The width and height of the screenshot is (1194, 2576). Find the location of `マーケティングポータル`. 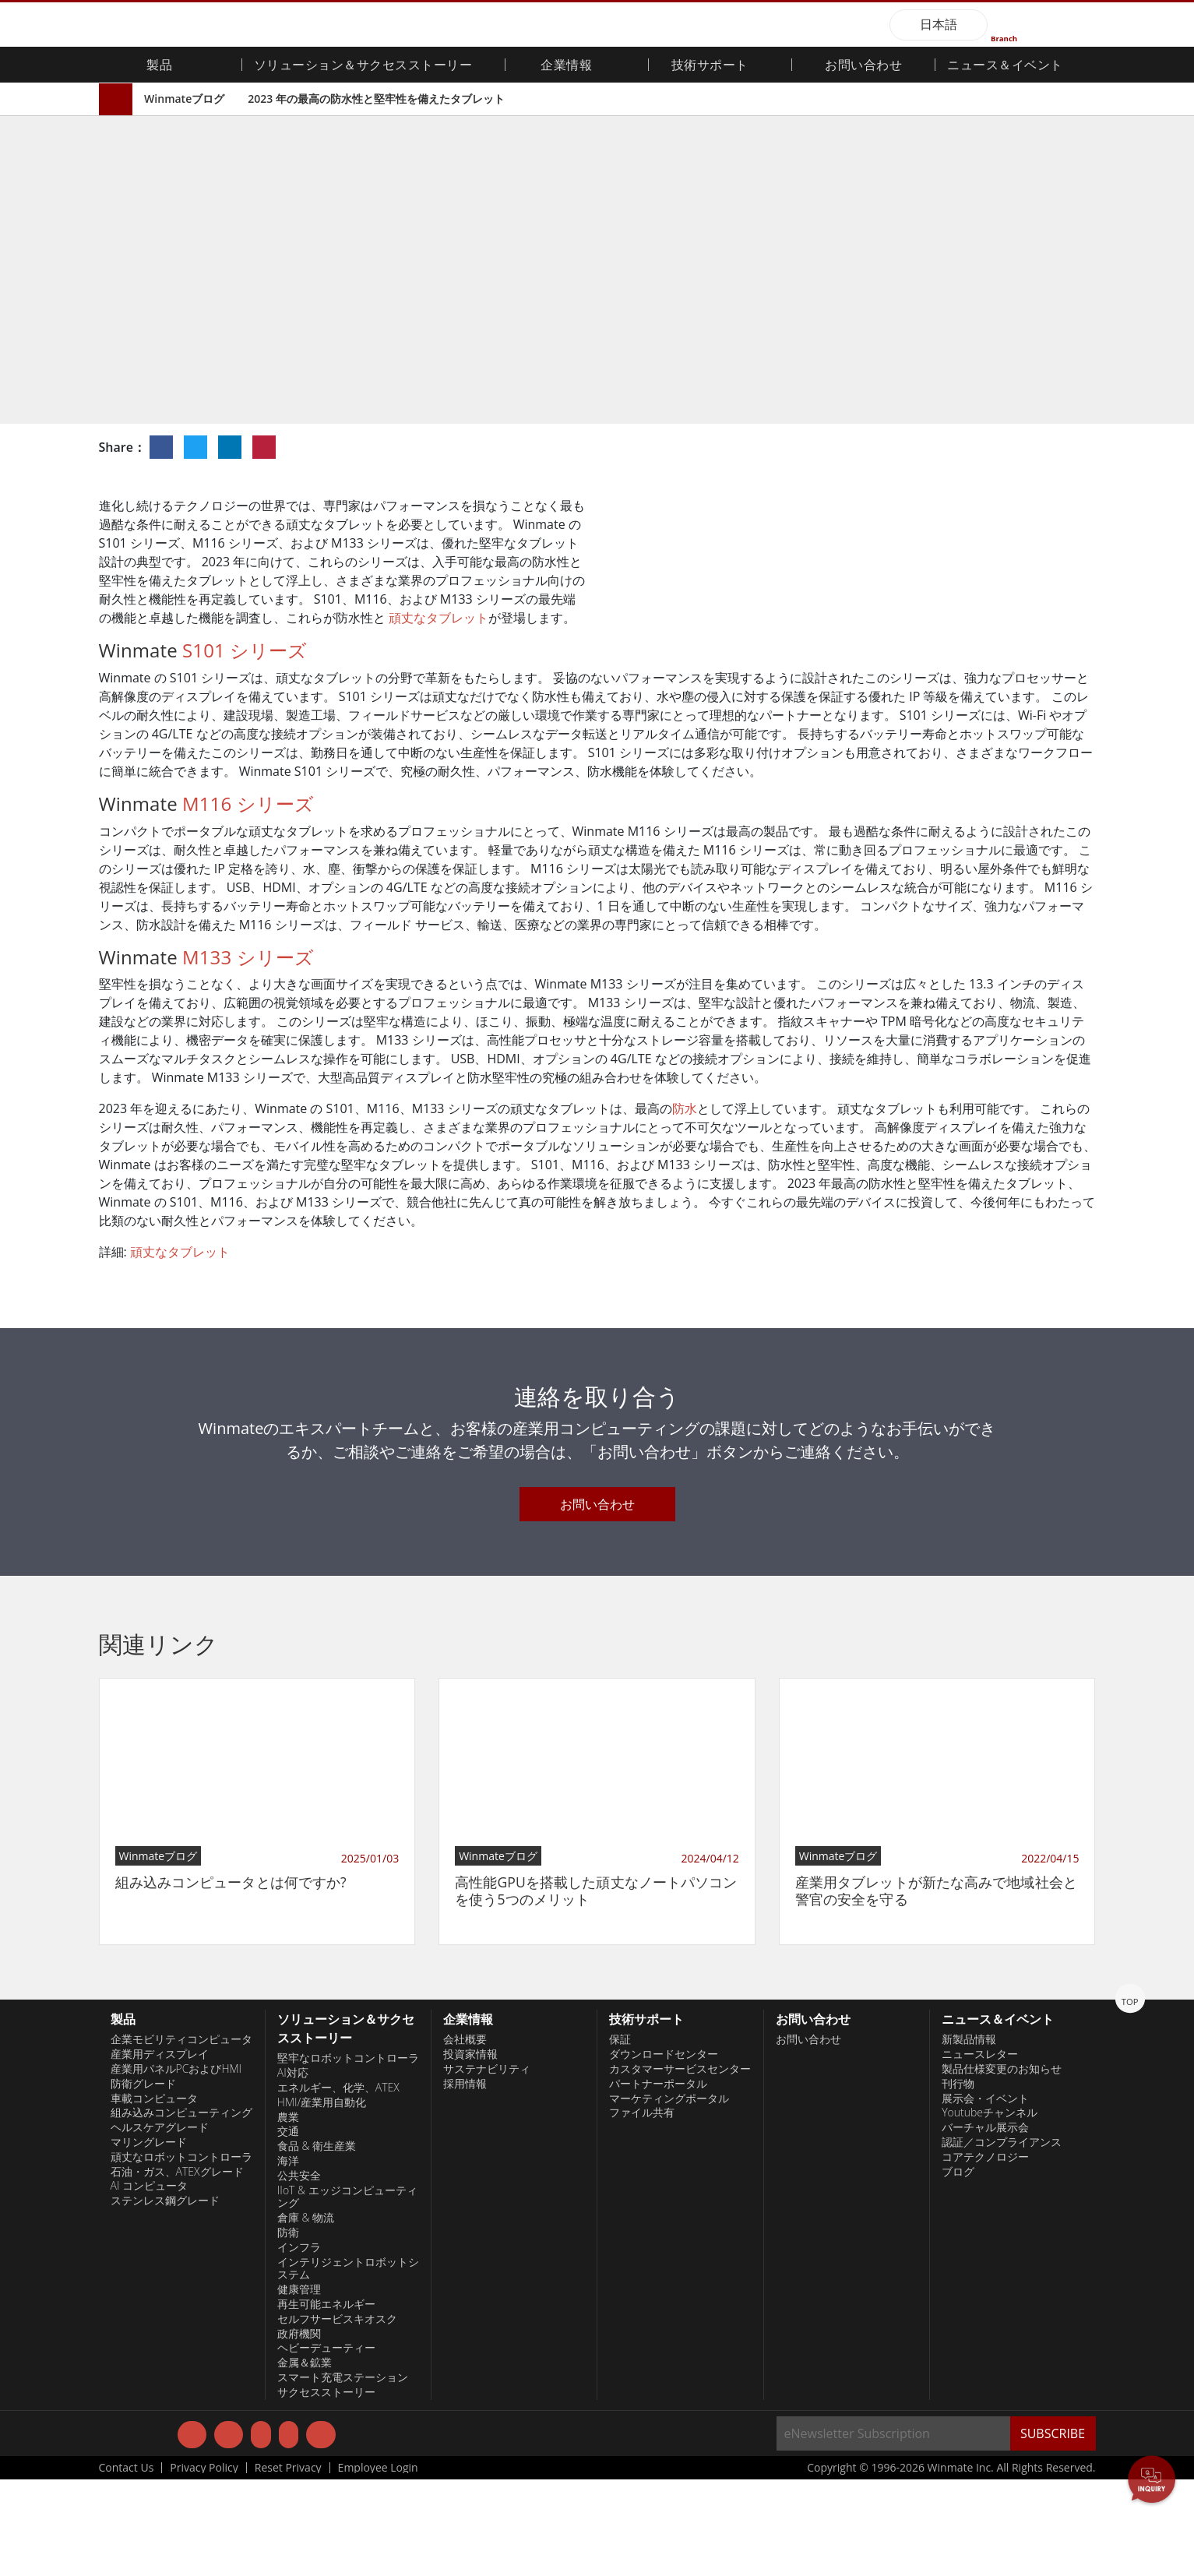

マーケティングポータル is located at coordinates (669, 2194).